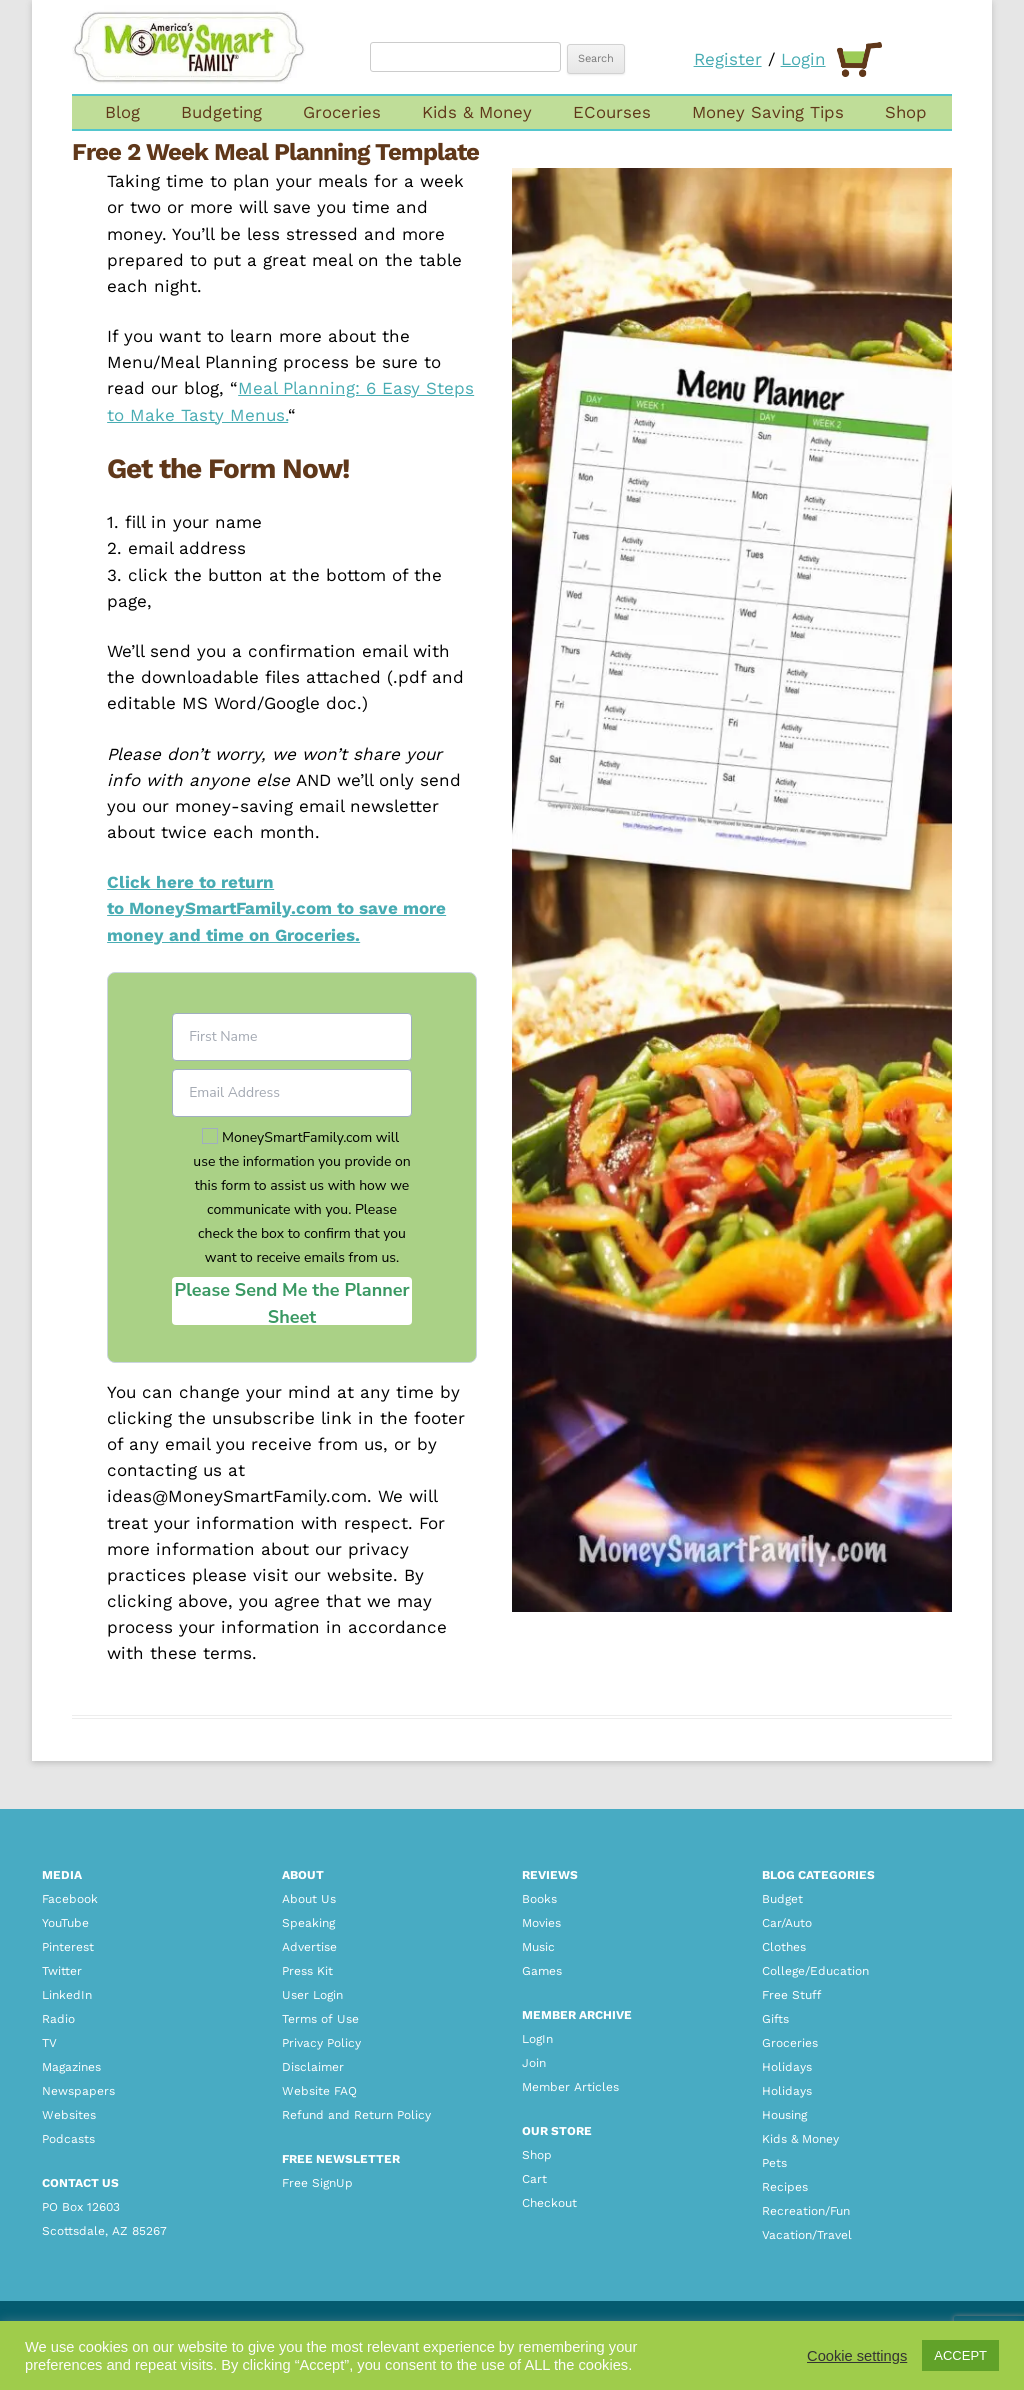 The width and height of the screenshot is (1024, 2390). What do you see at coordinates (541, 1923) in the screenshot?
I see `Movies` at bounding box center [541, 1923].